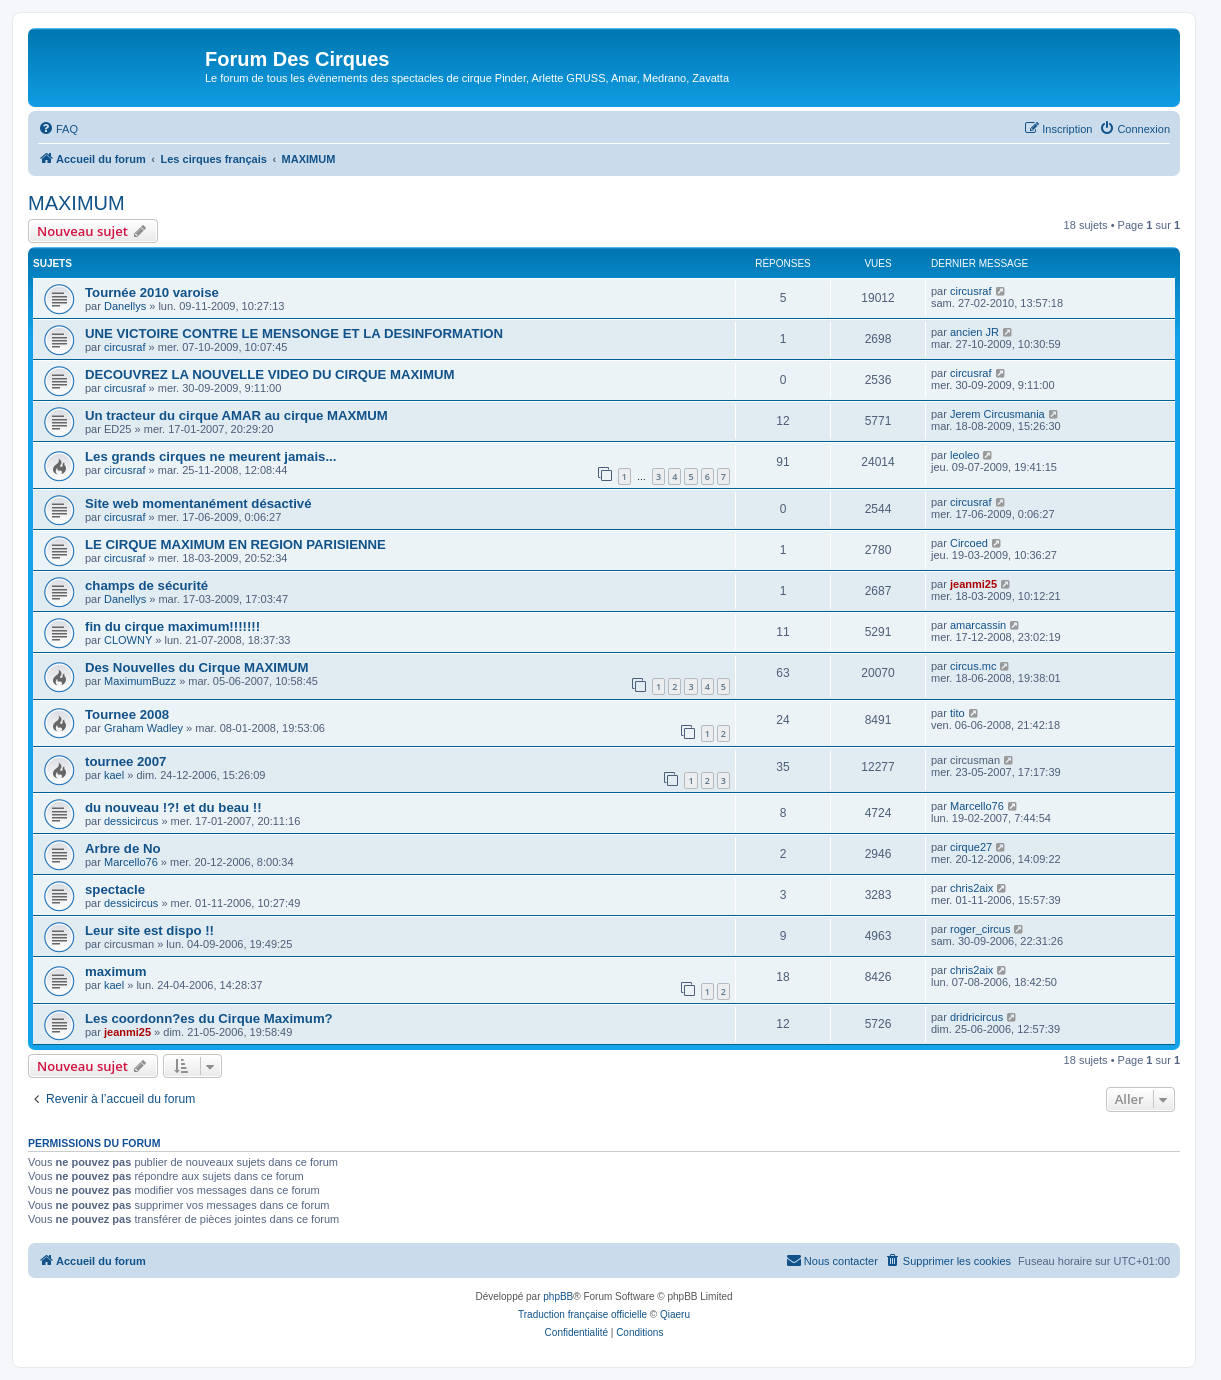  Describe the element at coordinates (969, 543) in the screenshot. I see `Circoed` at that location.